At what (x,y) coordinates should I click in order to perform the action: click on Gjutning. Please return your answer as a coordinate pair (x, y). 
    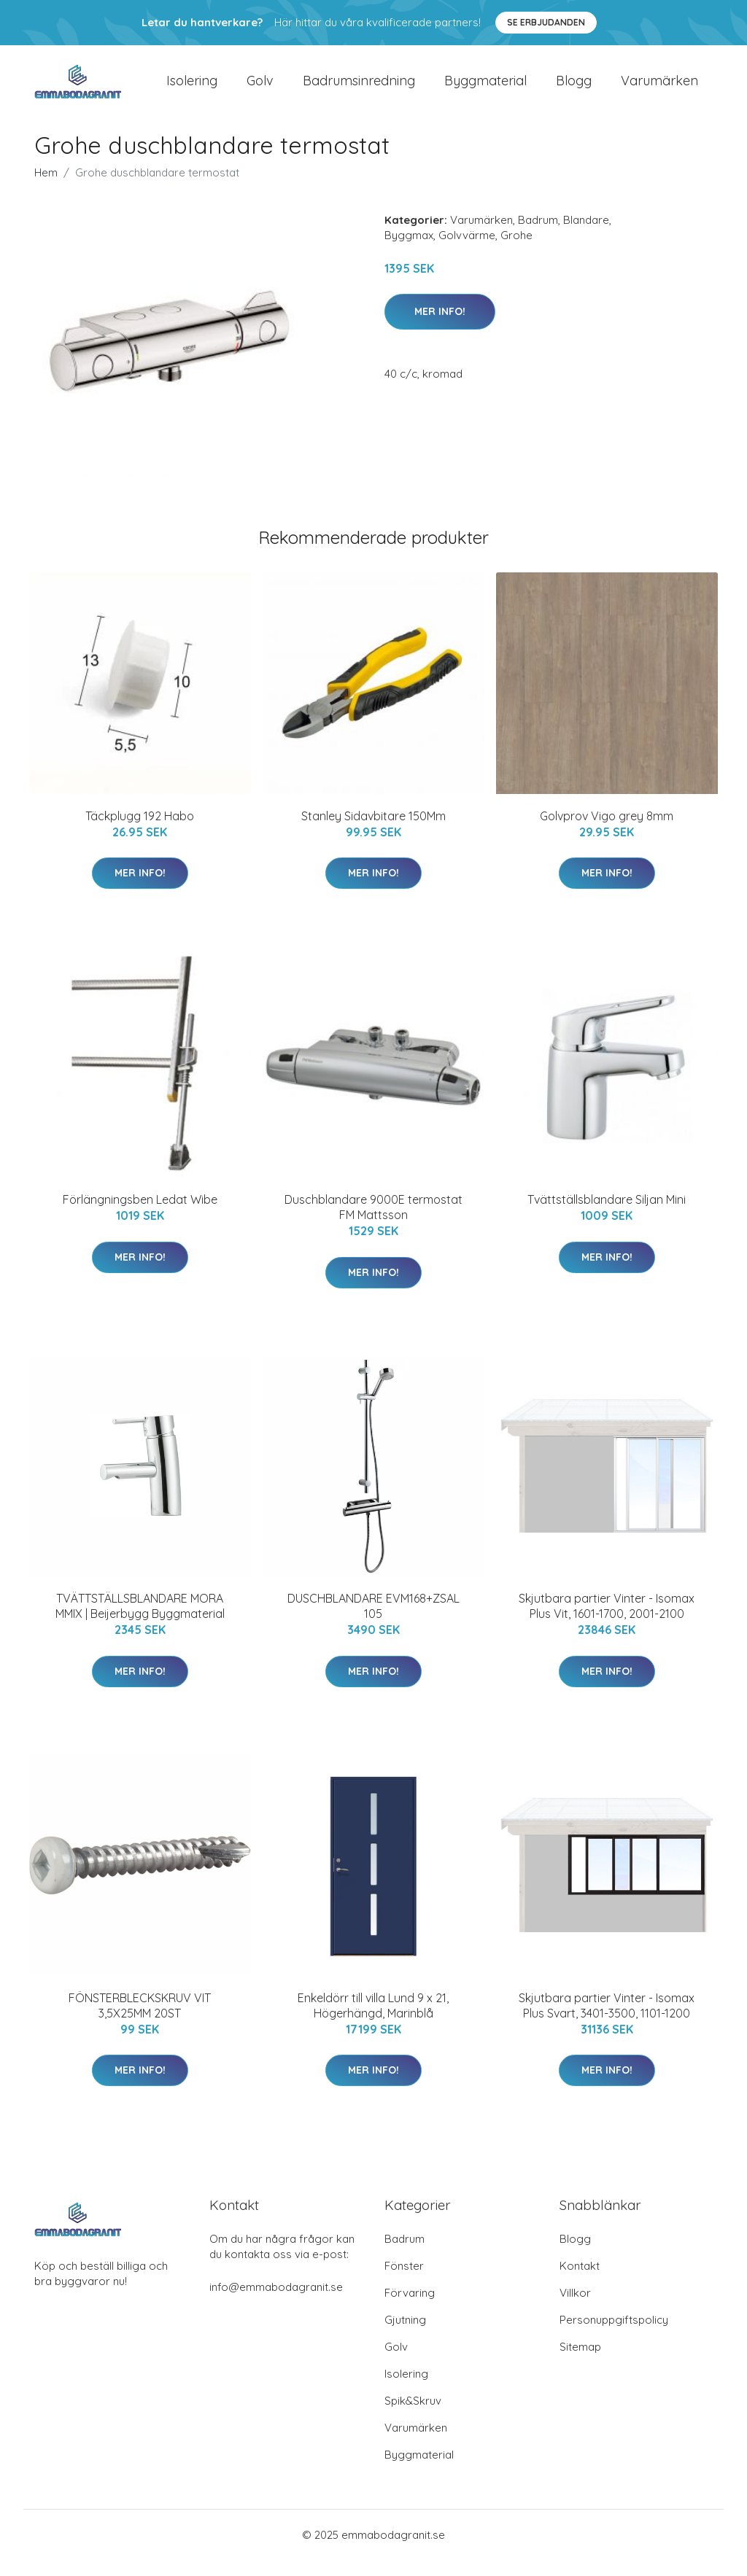
    Looking at the image, I should click on (405, 2336).